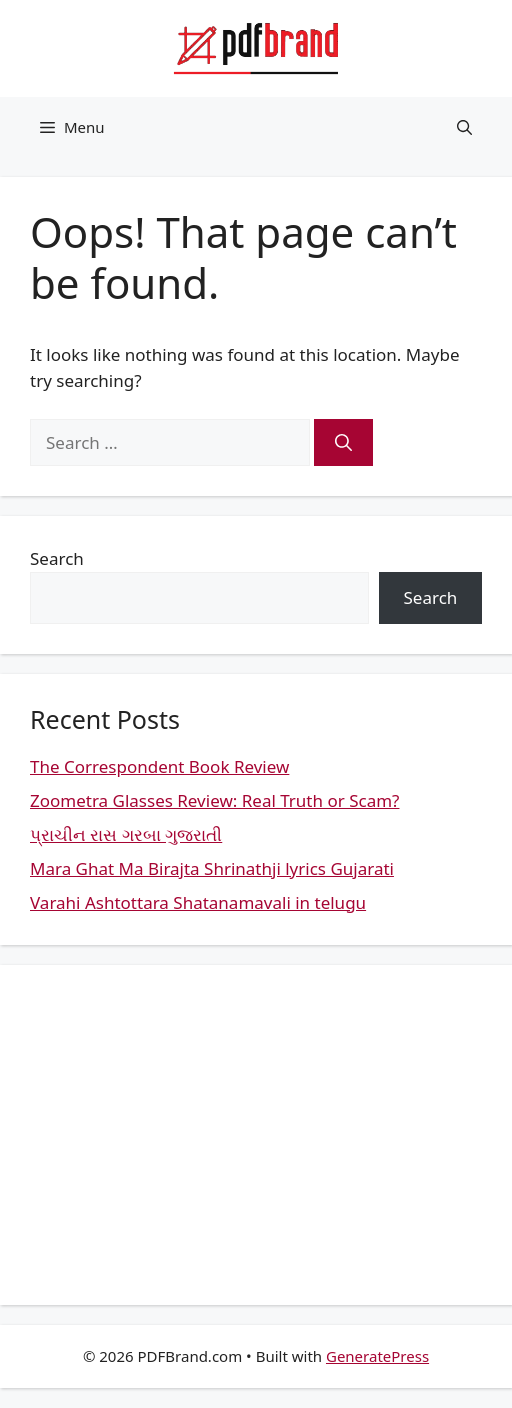 The width and height of the screenshot is (512, 1408). I want to click on [Search], so click(343, 443).